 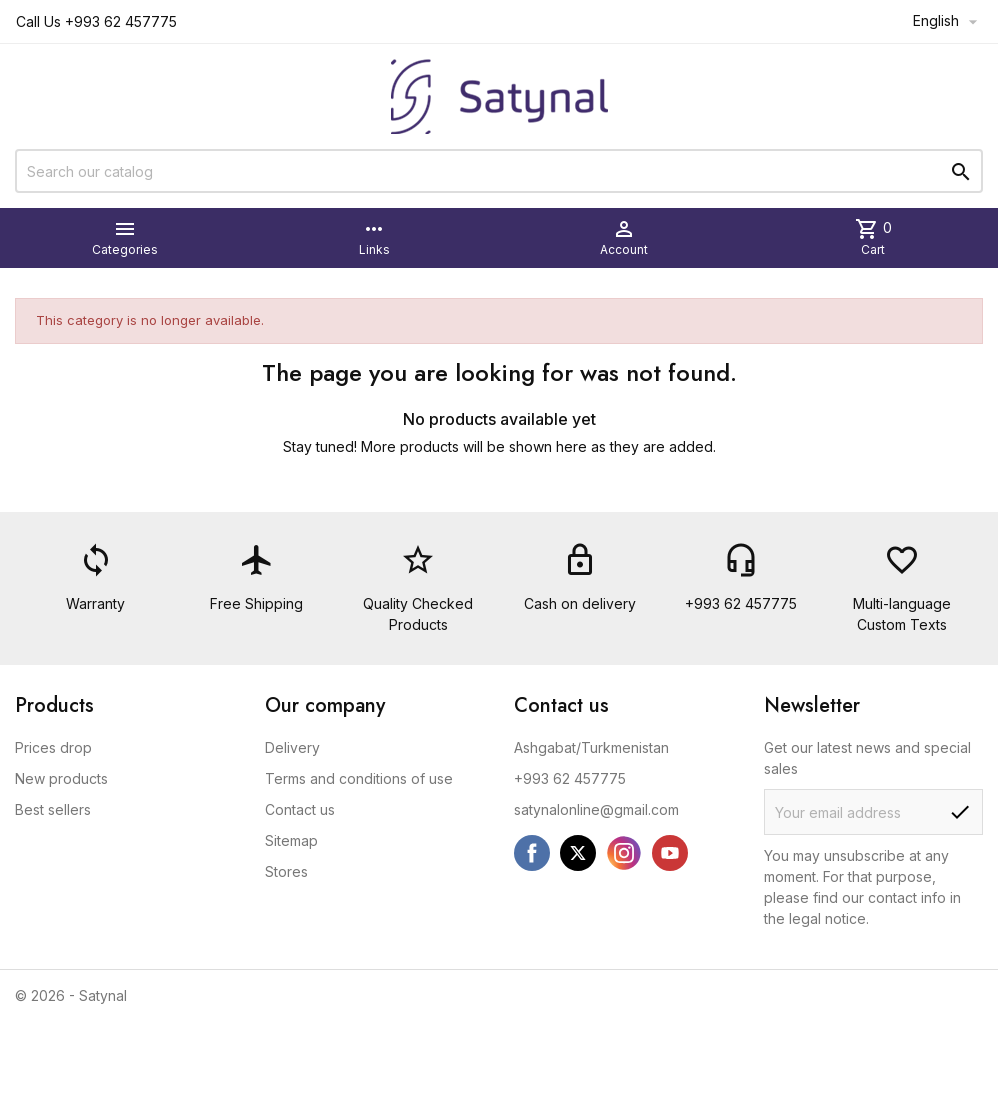 I want to click on Delivery, so click(x=292, y=747).